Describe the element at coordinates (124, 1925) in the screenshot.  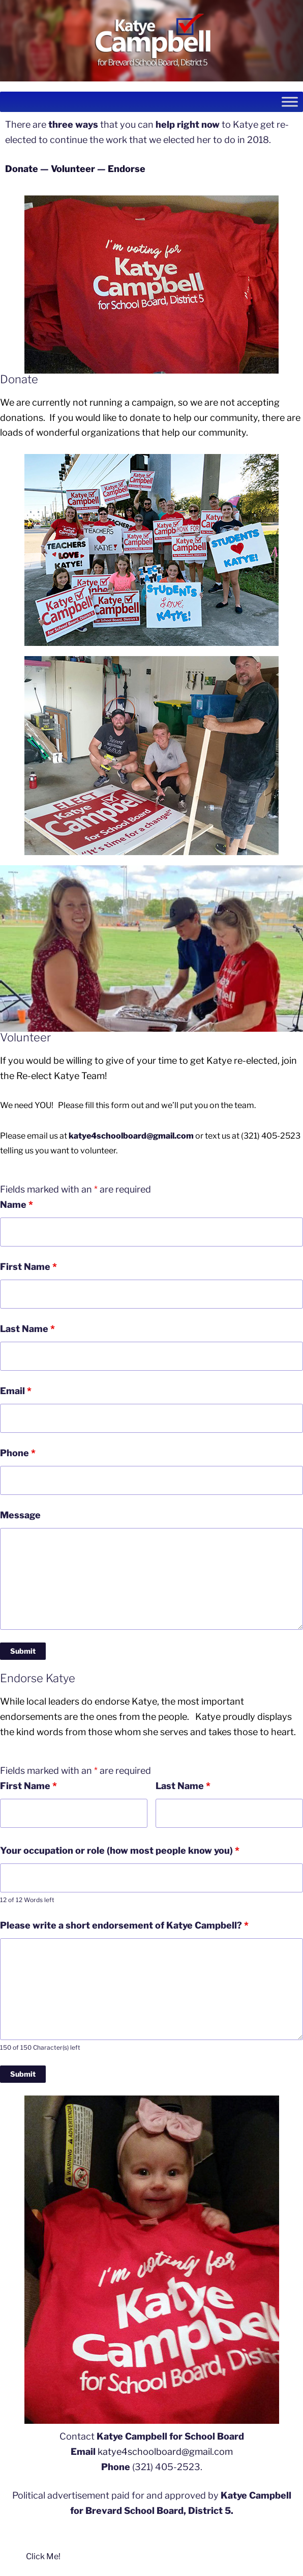
I see `Please write a short endorsement of Katye Campbell?` at that location.